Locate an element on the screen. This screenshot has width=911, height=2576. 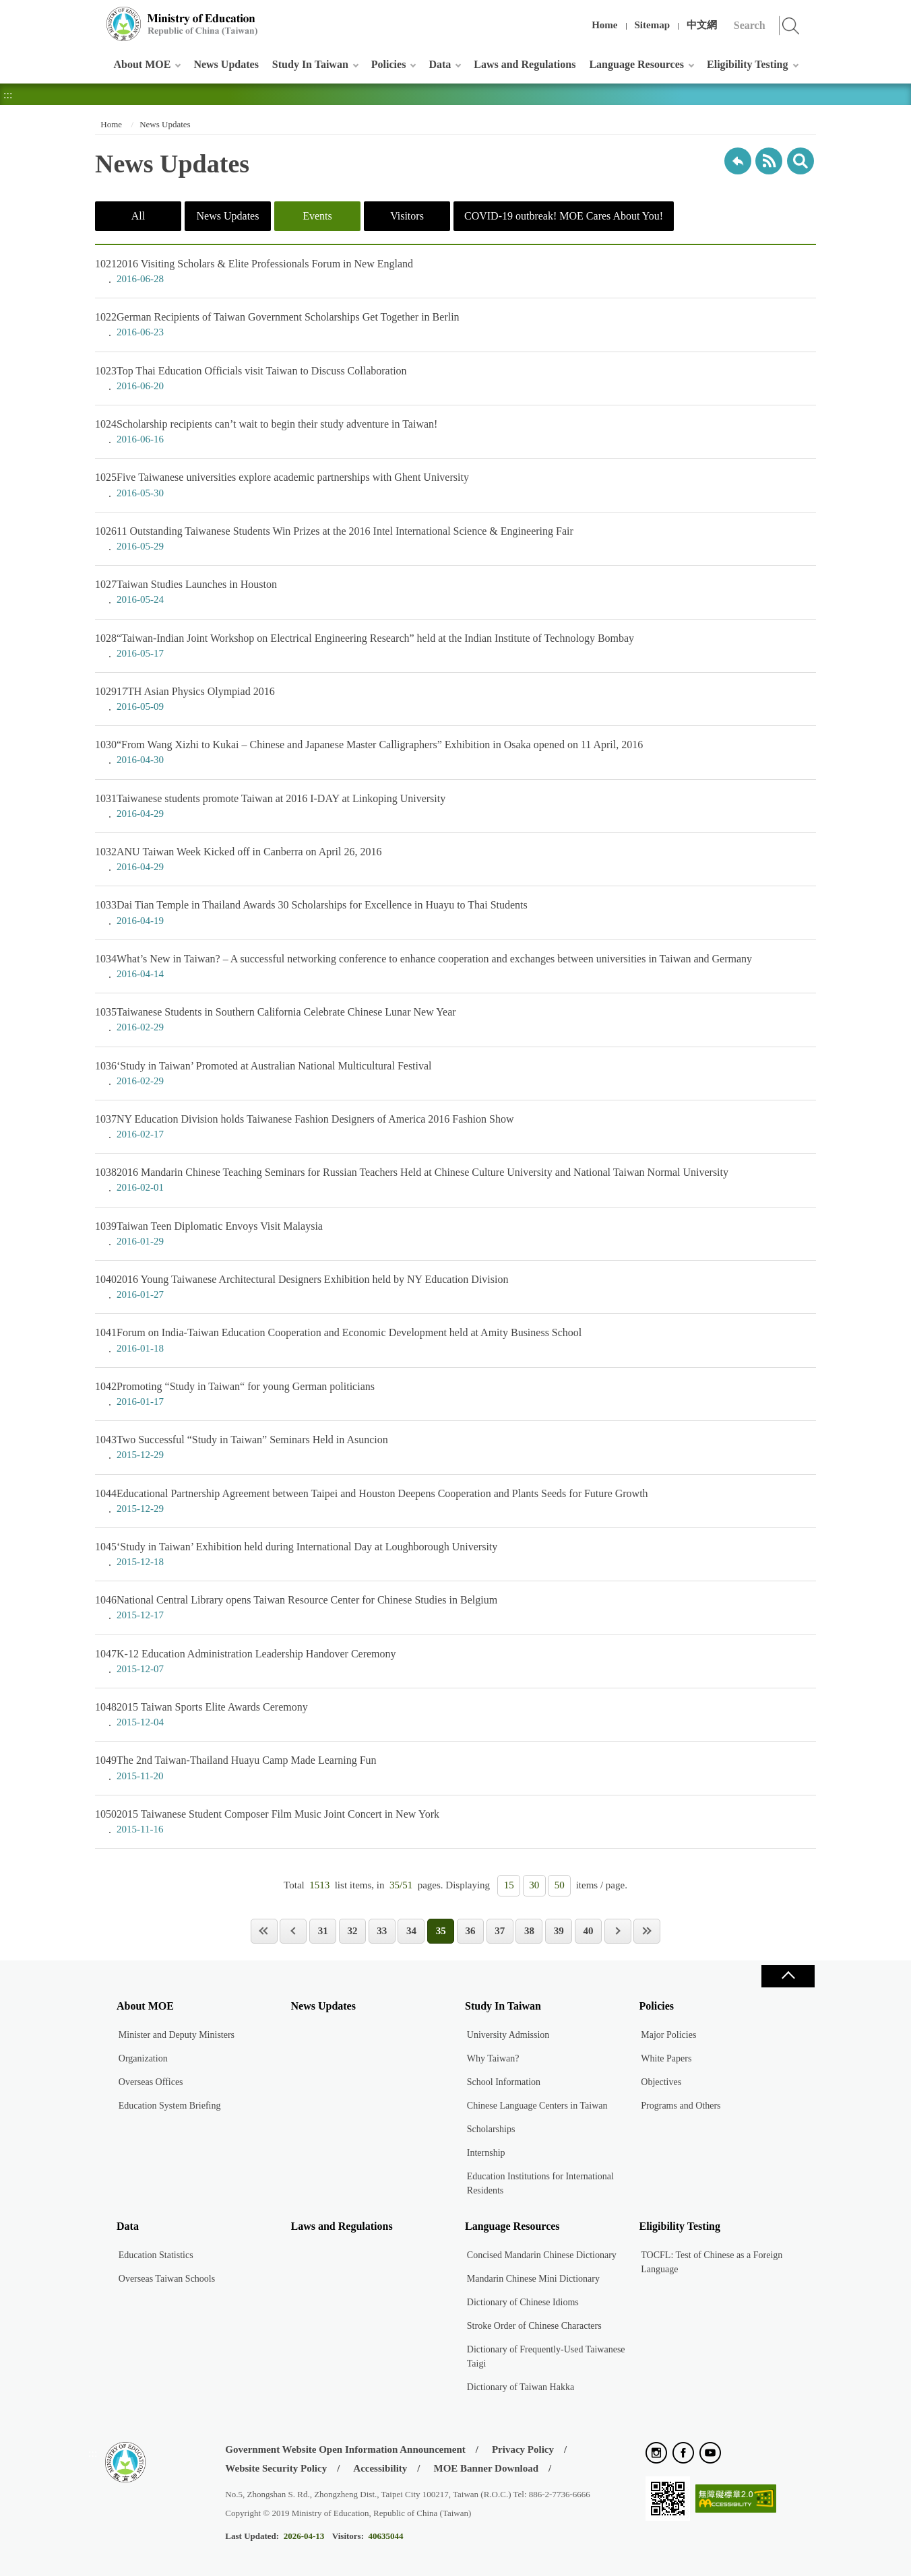
University Admission is located at coordinates (508, 2035).